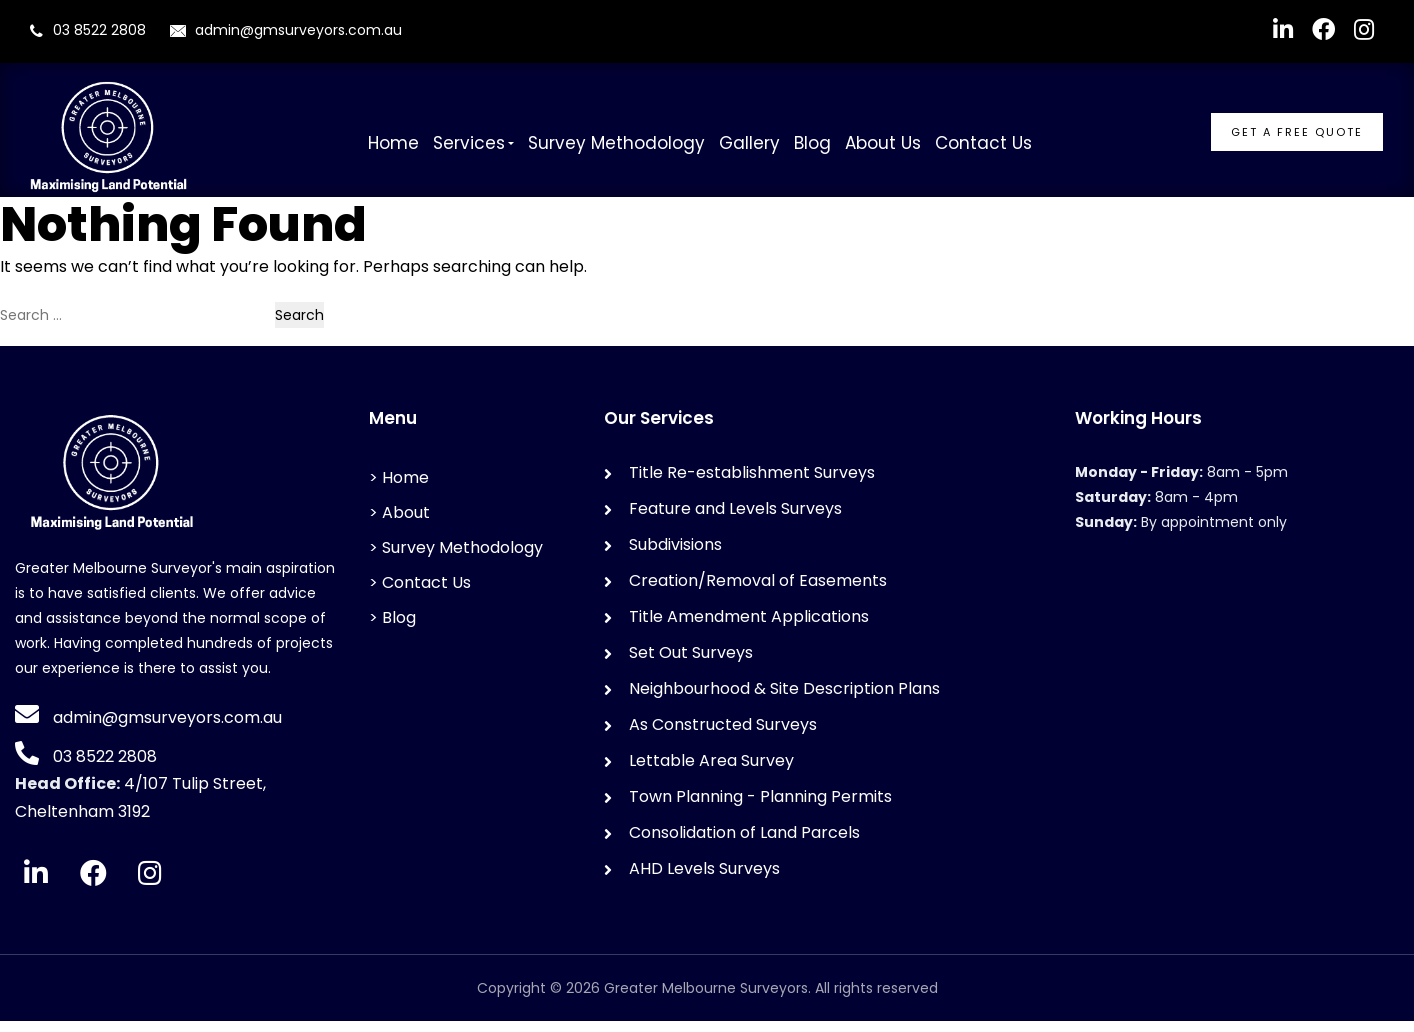 Image resolution: width=1414 pixels, height=1032 pixels. What do you see at coordinates (399, 488) in the screenshot?
I see `> Home` at bounding box center [399, 488].